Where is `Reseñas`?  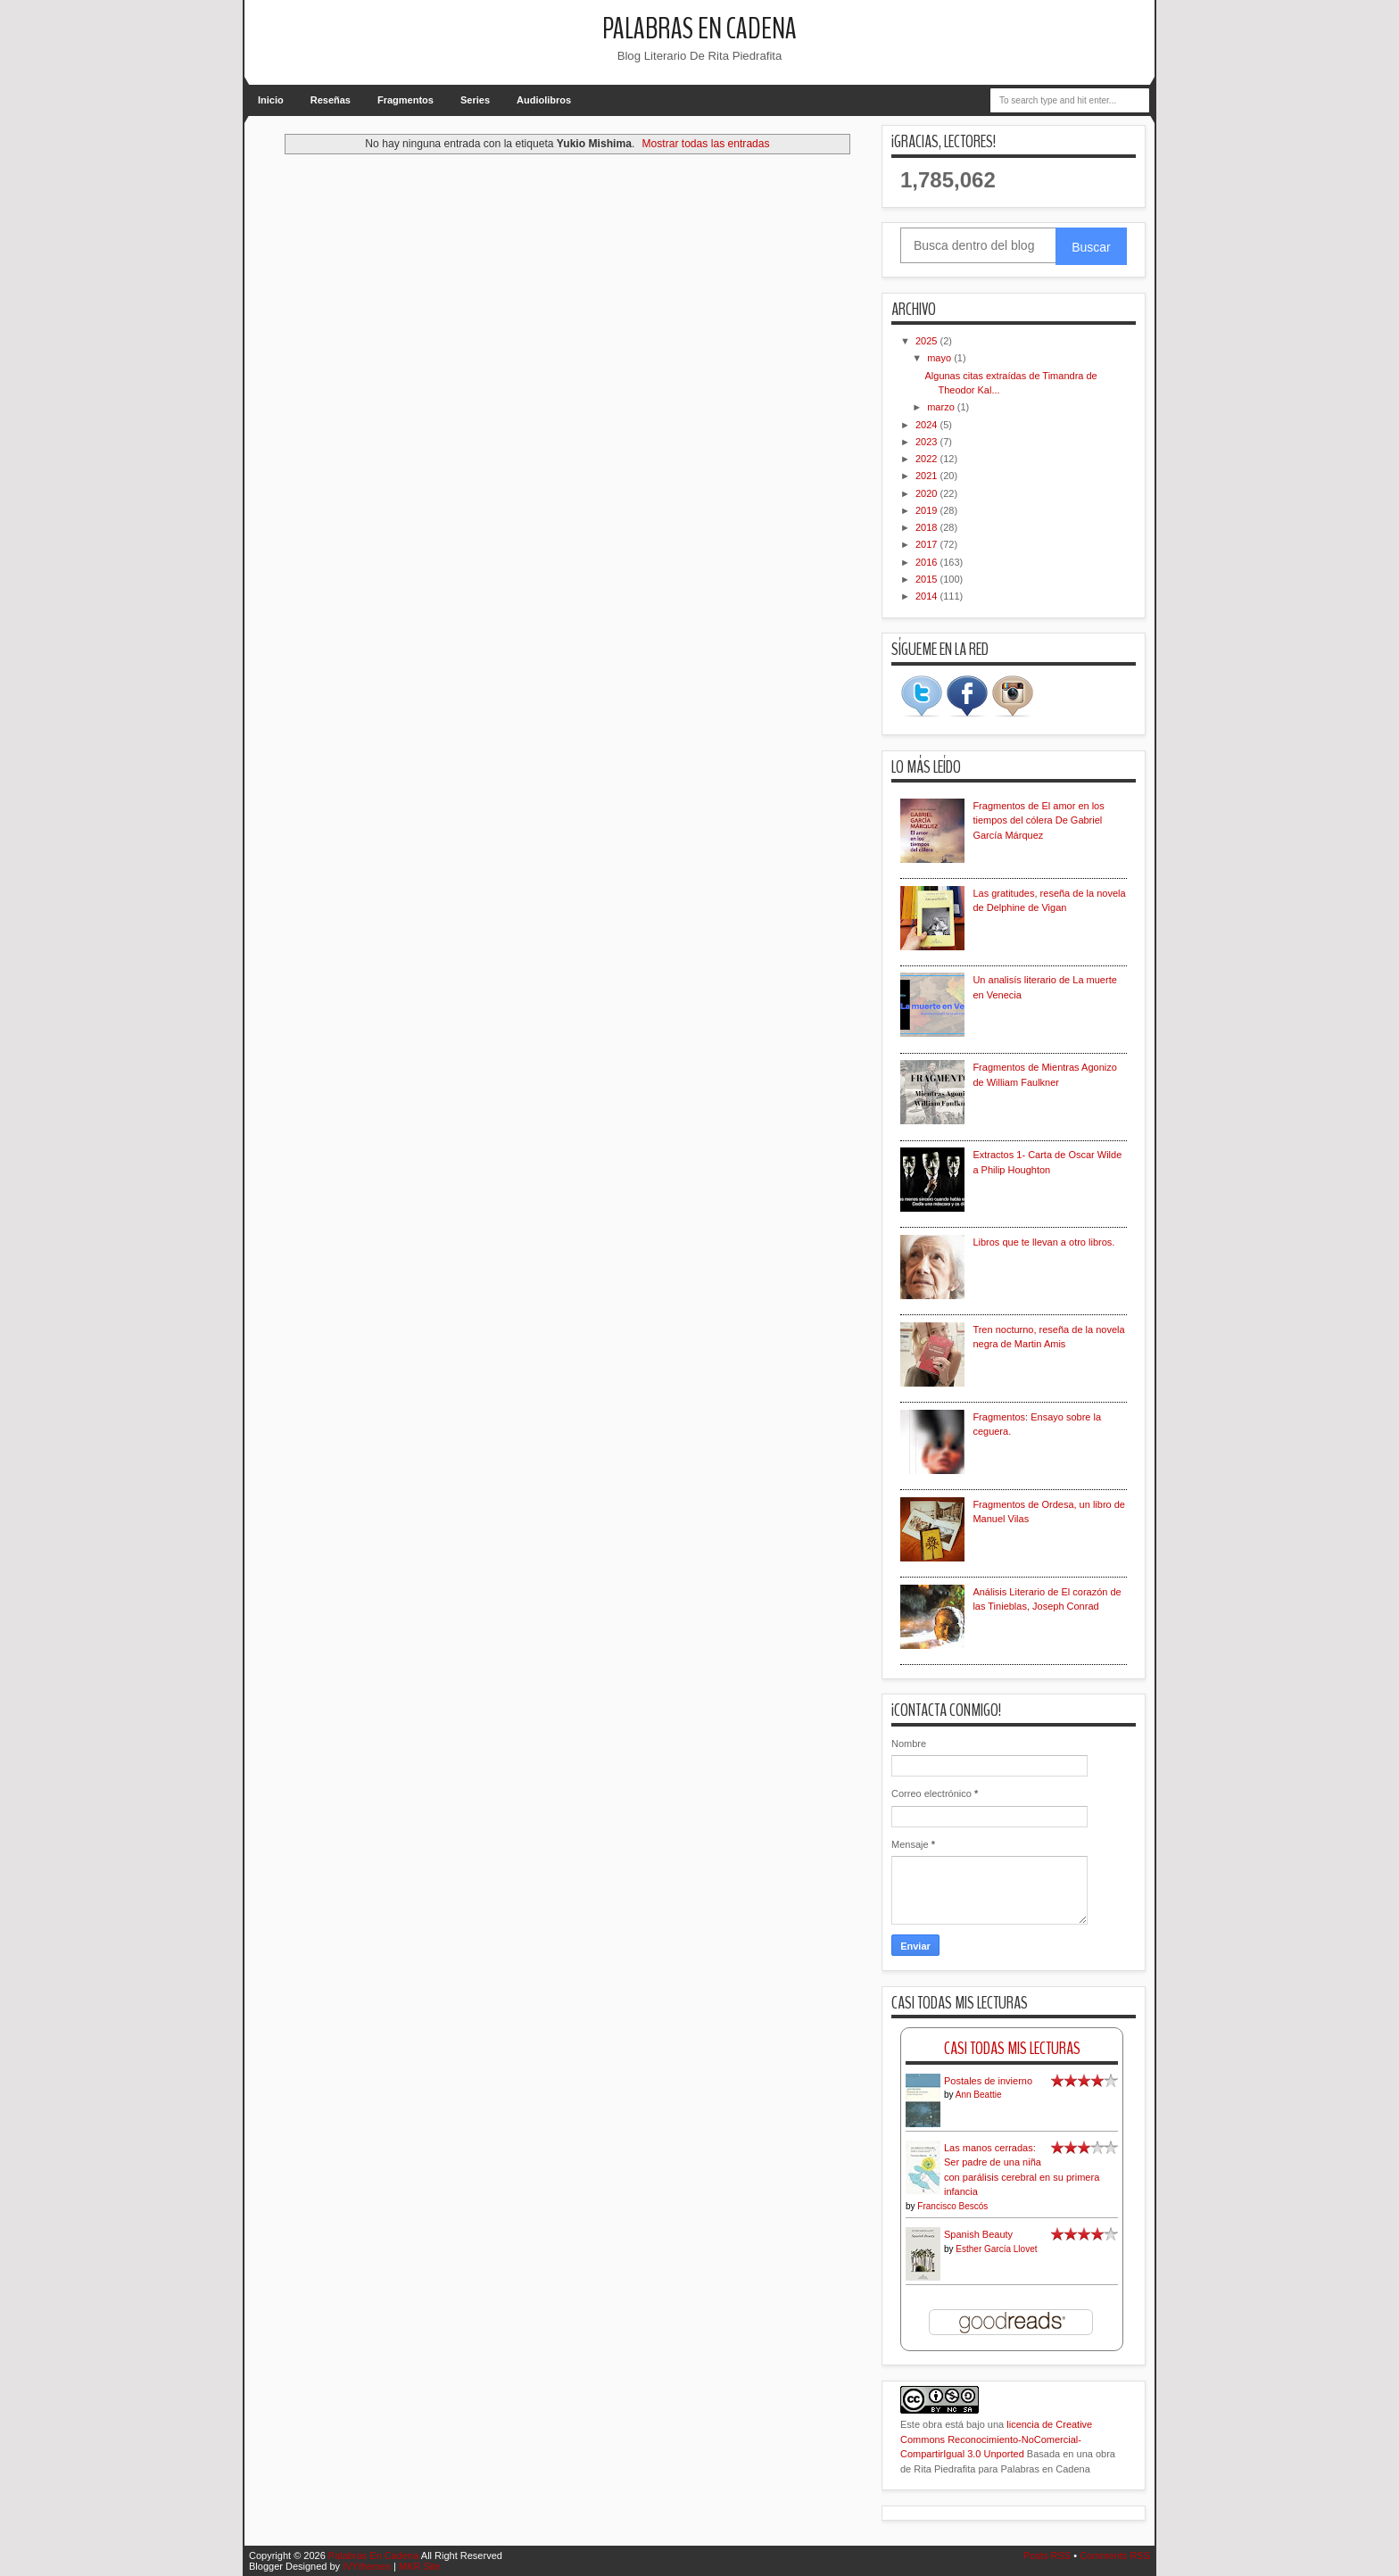
Reseñas is located at coordinates (330, 100).